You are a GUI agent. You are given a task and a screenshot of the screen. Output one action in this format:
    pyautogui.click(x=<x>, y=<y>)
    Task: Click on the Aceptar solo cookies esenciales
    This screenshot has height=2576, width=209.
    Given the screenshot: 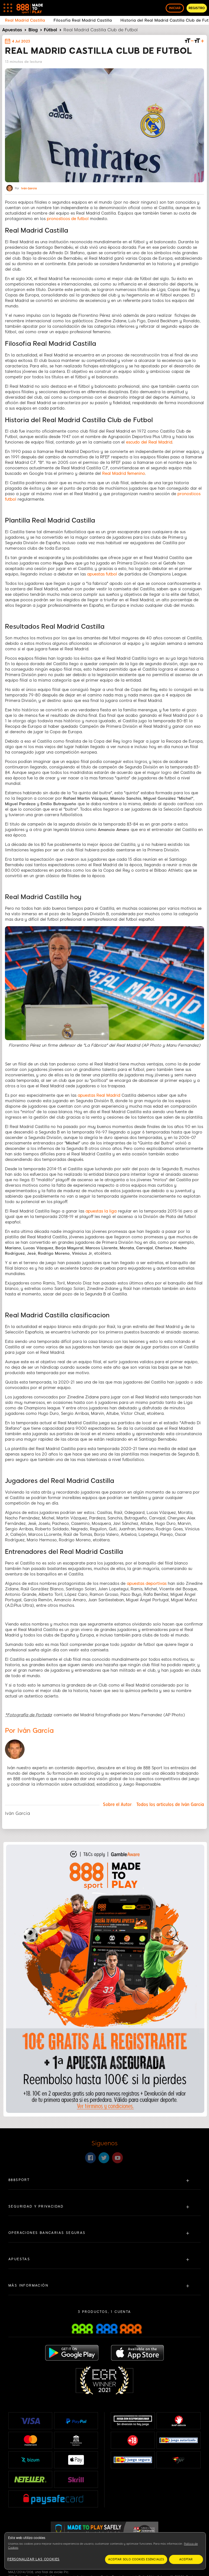 What is the action you would take?
    pyautogui.click(x=136, y=2559)
    